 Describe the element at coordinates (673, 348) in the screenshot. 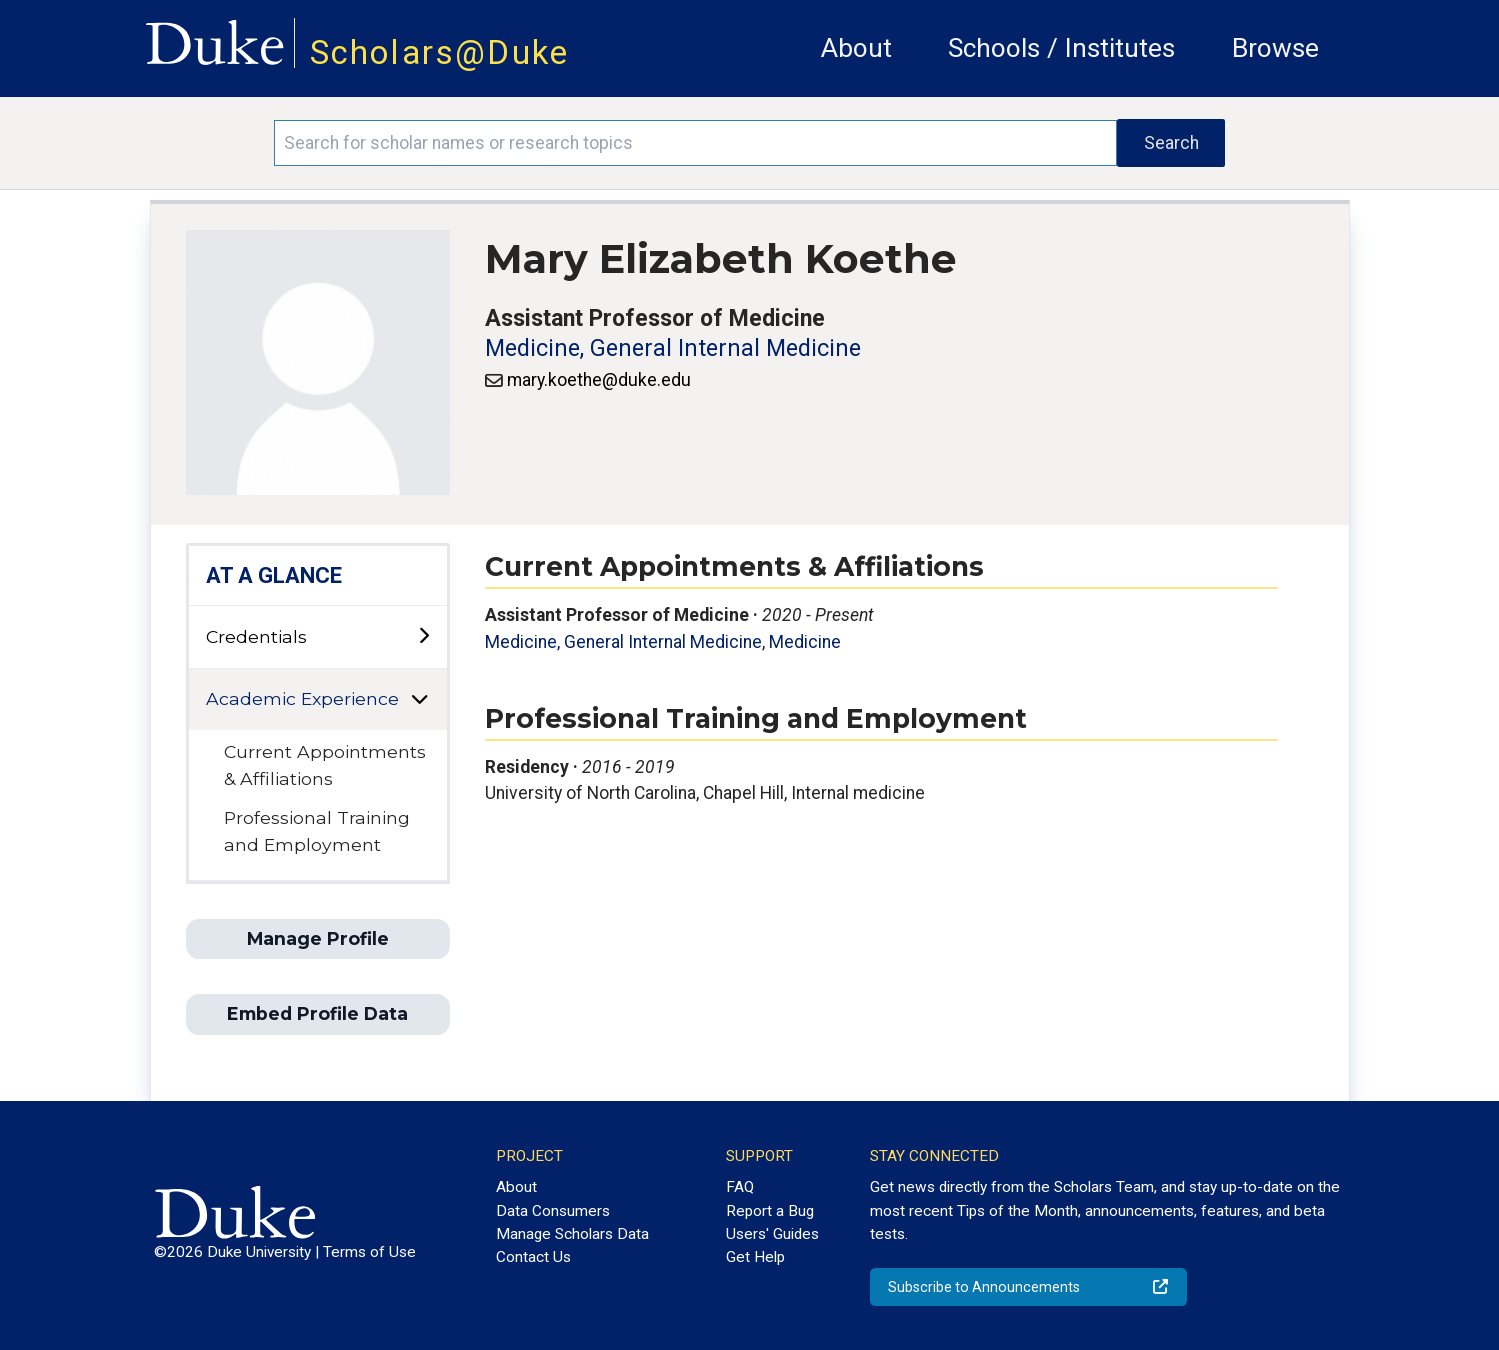

I see `Medicine, General Internal Medicine` at that location.